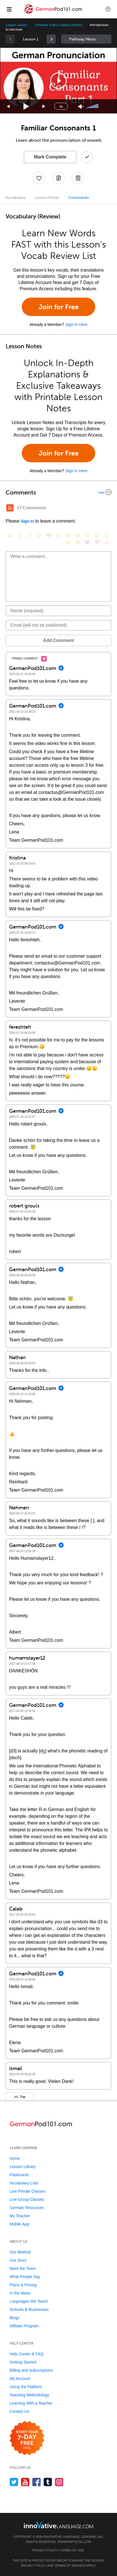 The height and width of the screenshot is (2576, 117). I want to click on [Unmute], so click(80, 106).